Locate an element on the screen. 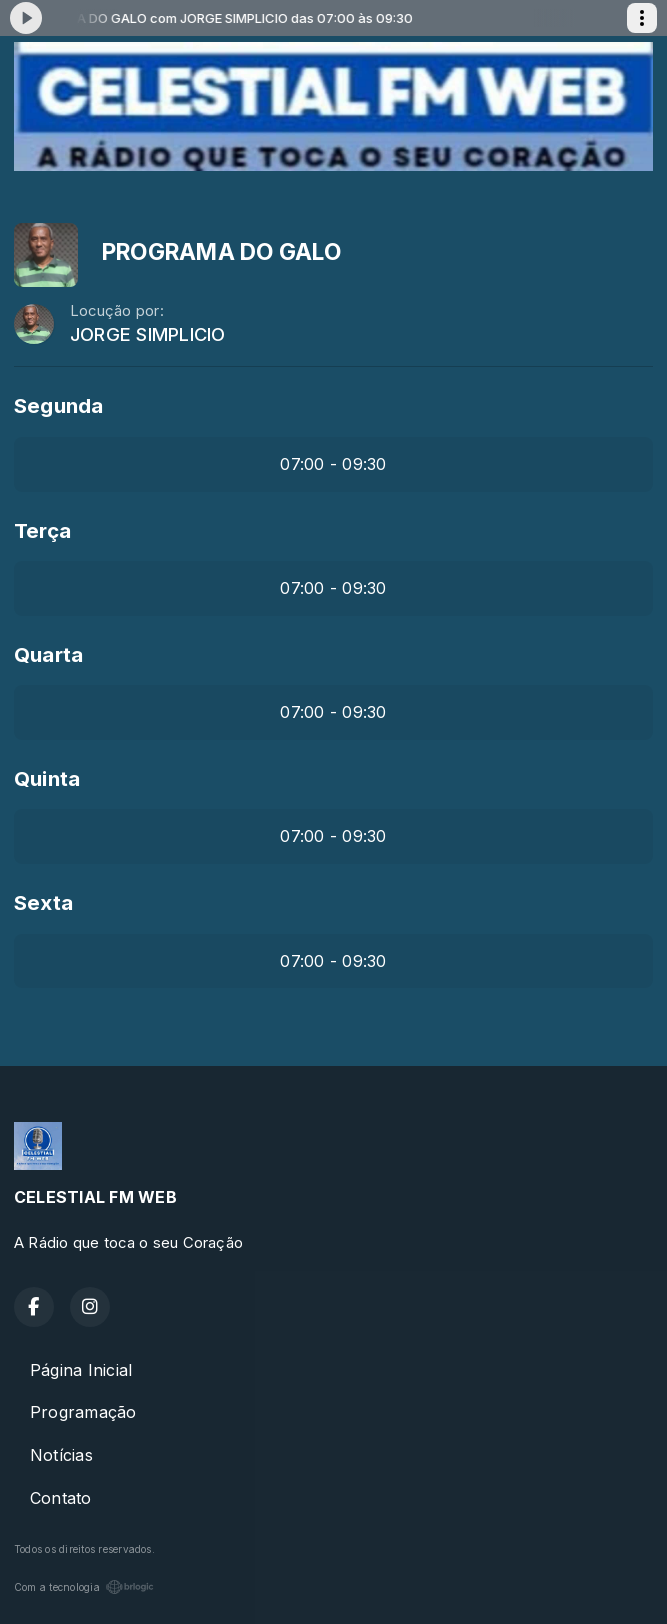 The height and width of the screenshot is (1624, 667). Contato is located at coordinates (61, 1498).